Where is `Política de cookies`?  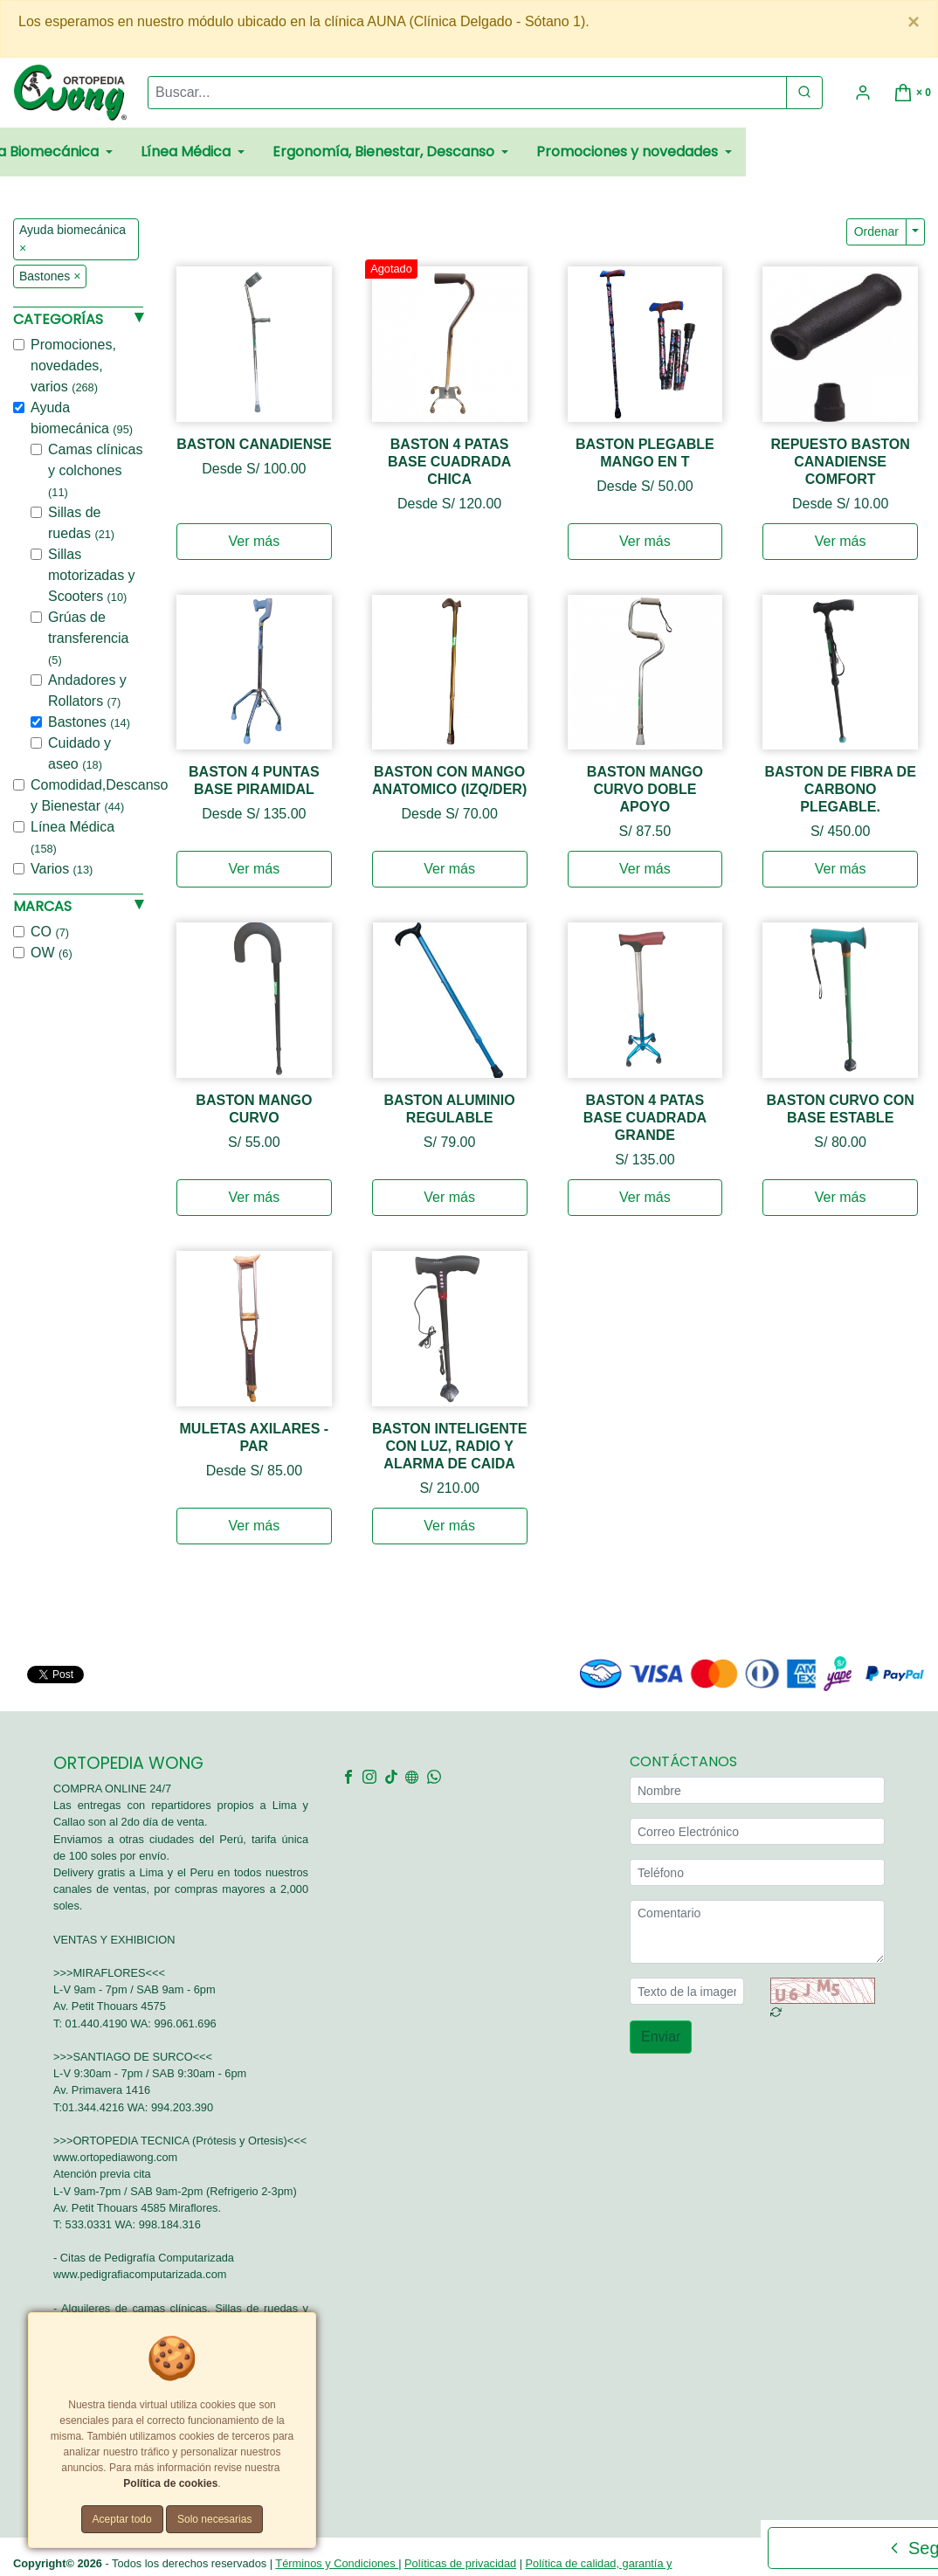 Política de cookies is located at coordinates (170, 2483).